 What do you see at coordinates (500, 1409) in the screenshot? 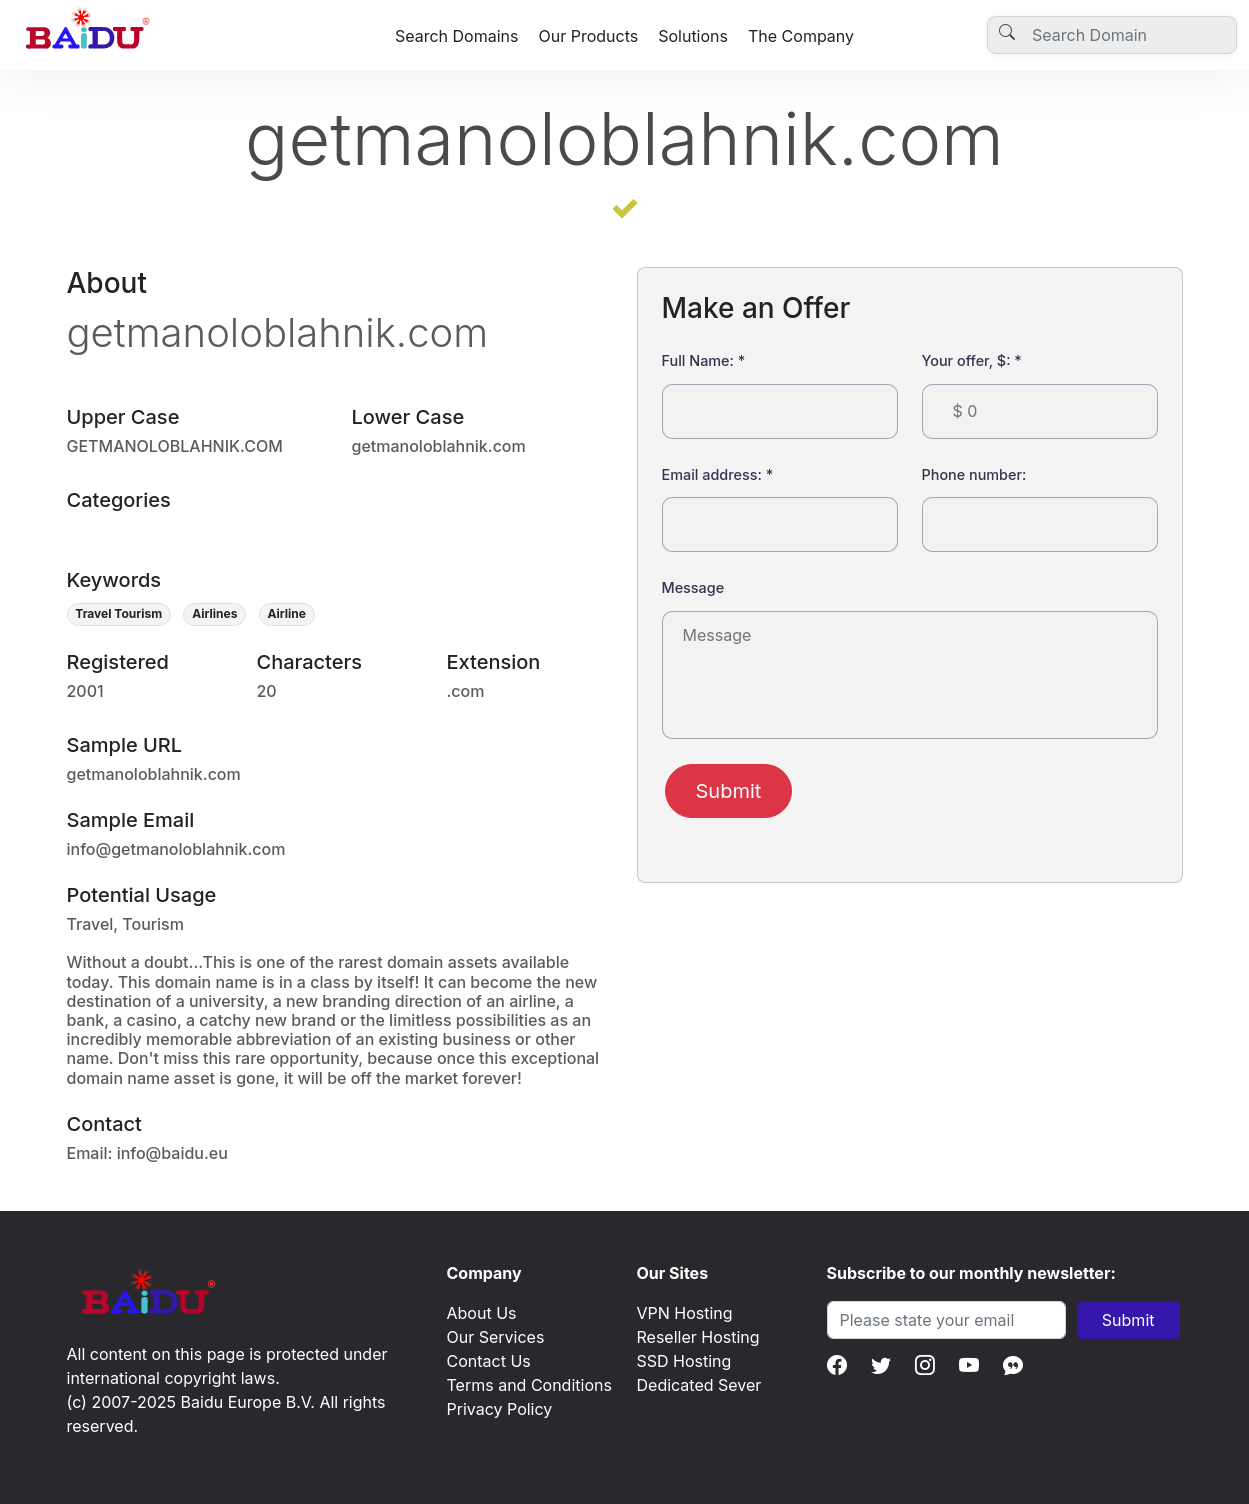
I see `Privacy Policy` at bounding box center [500, 1409].